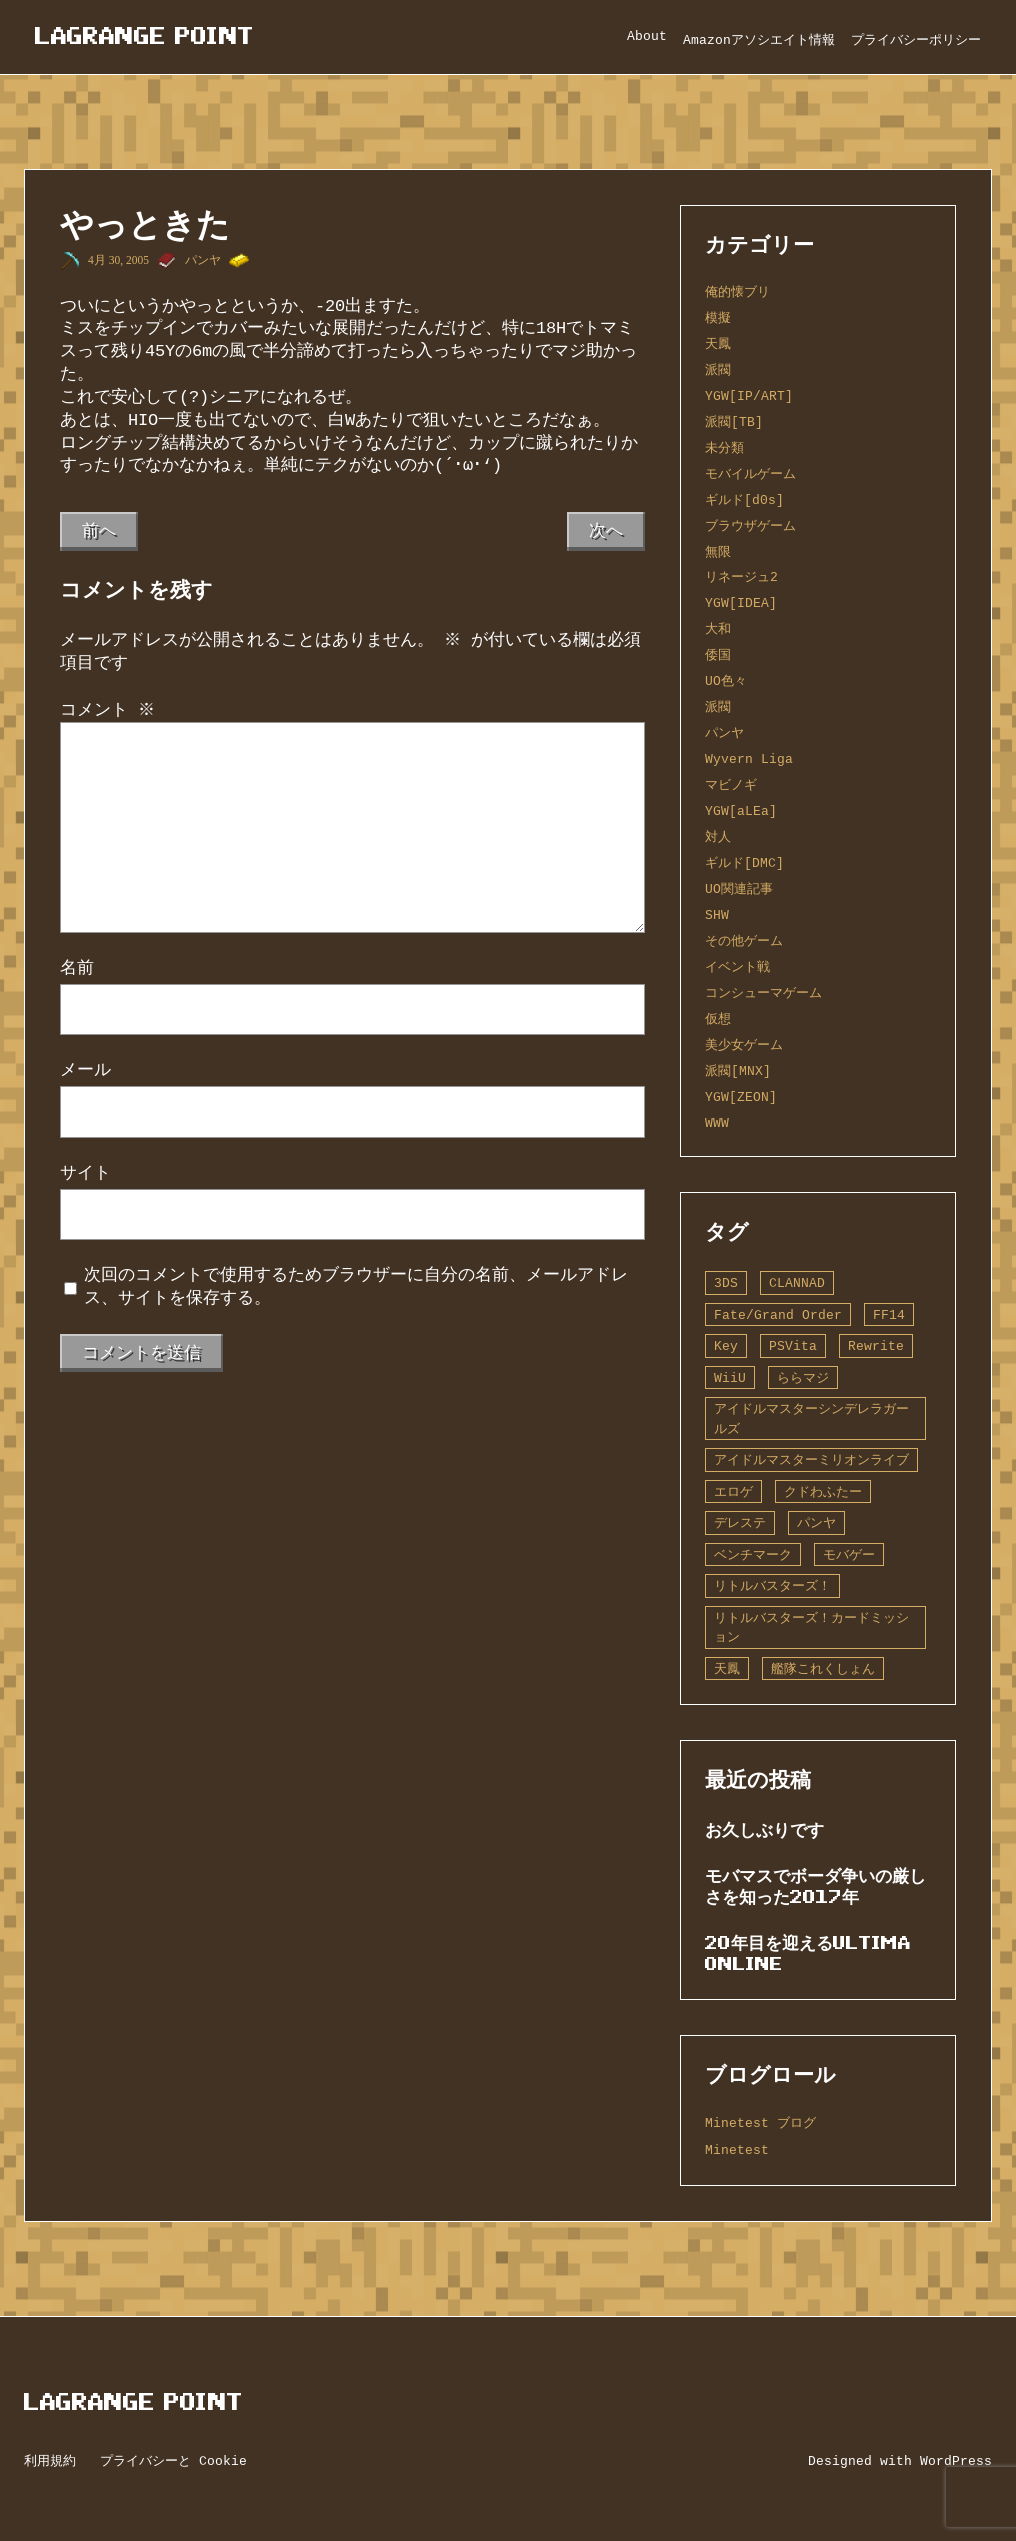 The width and height of the screenshot is (1016, 2541). I want to click on コメント, so click(107, 710).